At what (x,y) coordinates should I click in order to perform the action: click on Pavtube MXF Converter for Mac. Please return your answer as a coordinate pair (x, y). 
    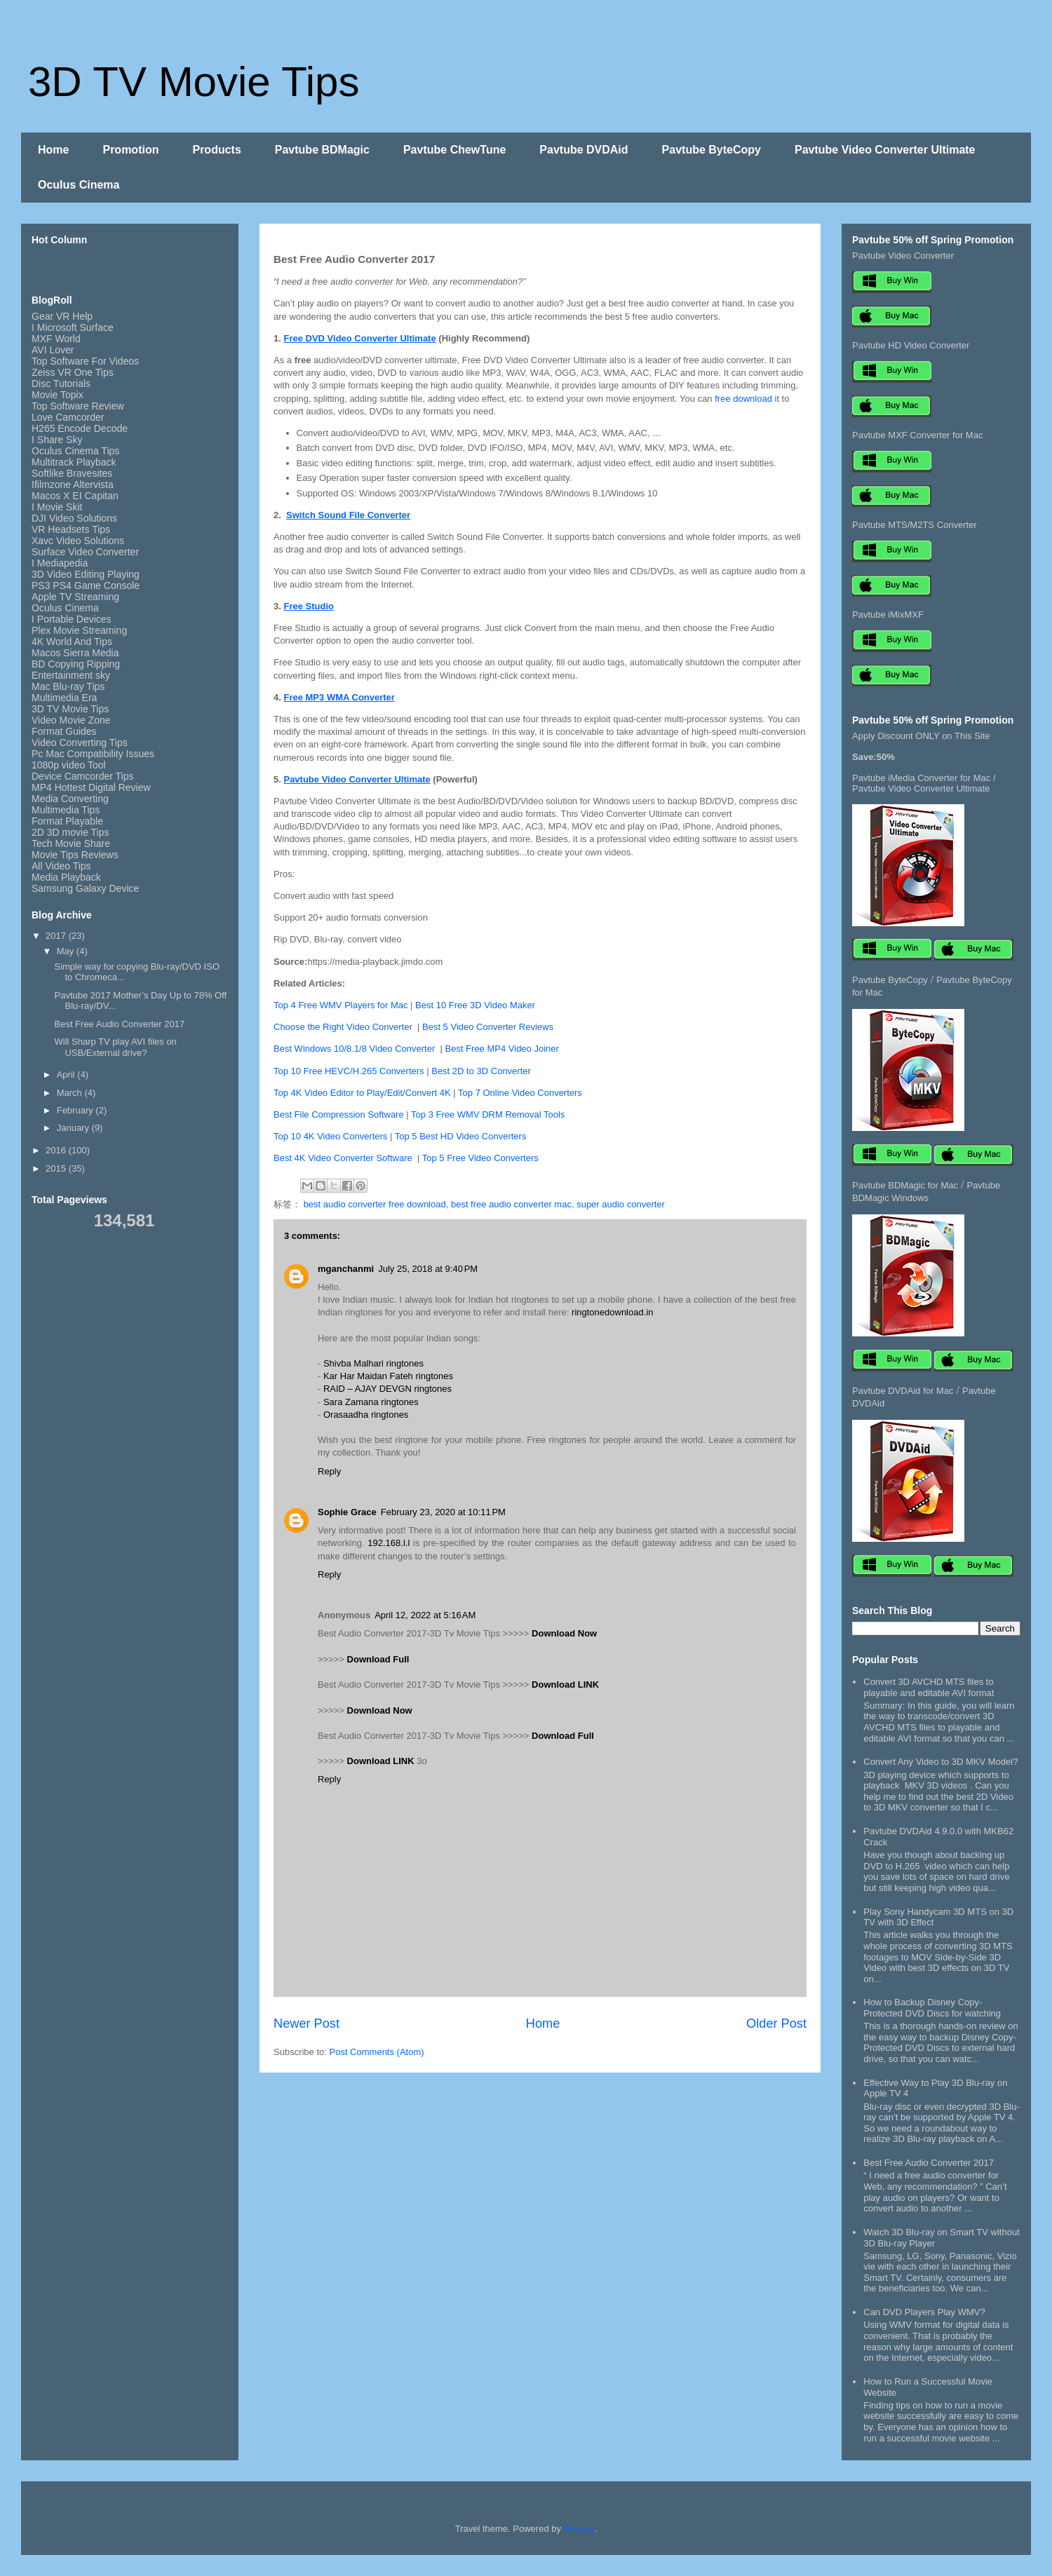
    Looking at the image, I should click on (917, 435).